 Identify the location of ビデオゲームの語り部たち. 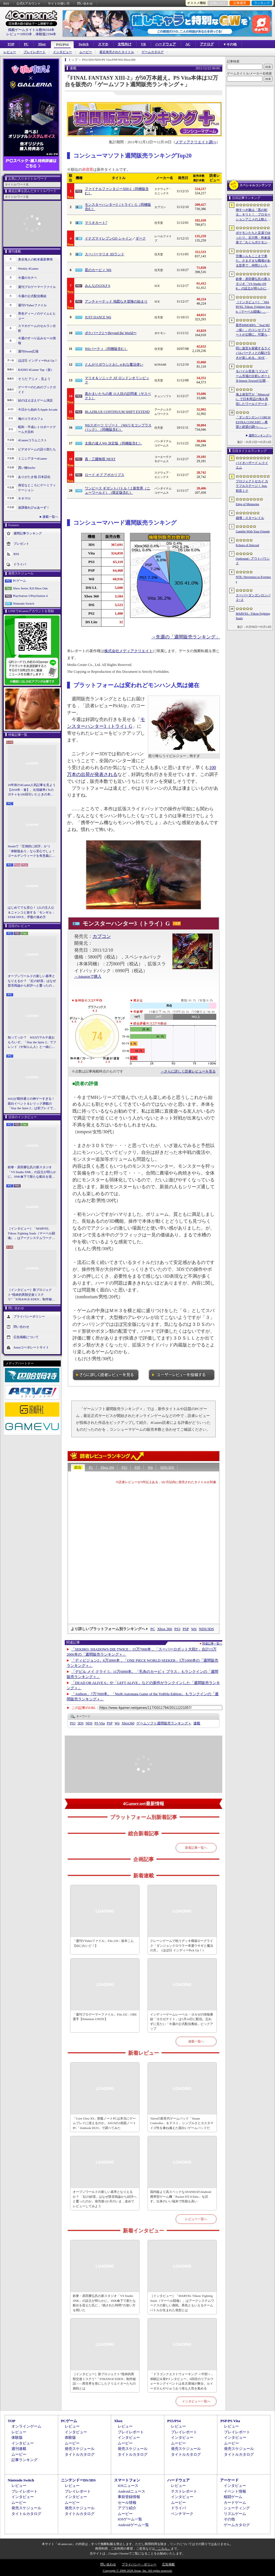
(37, 449).